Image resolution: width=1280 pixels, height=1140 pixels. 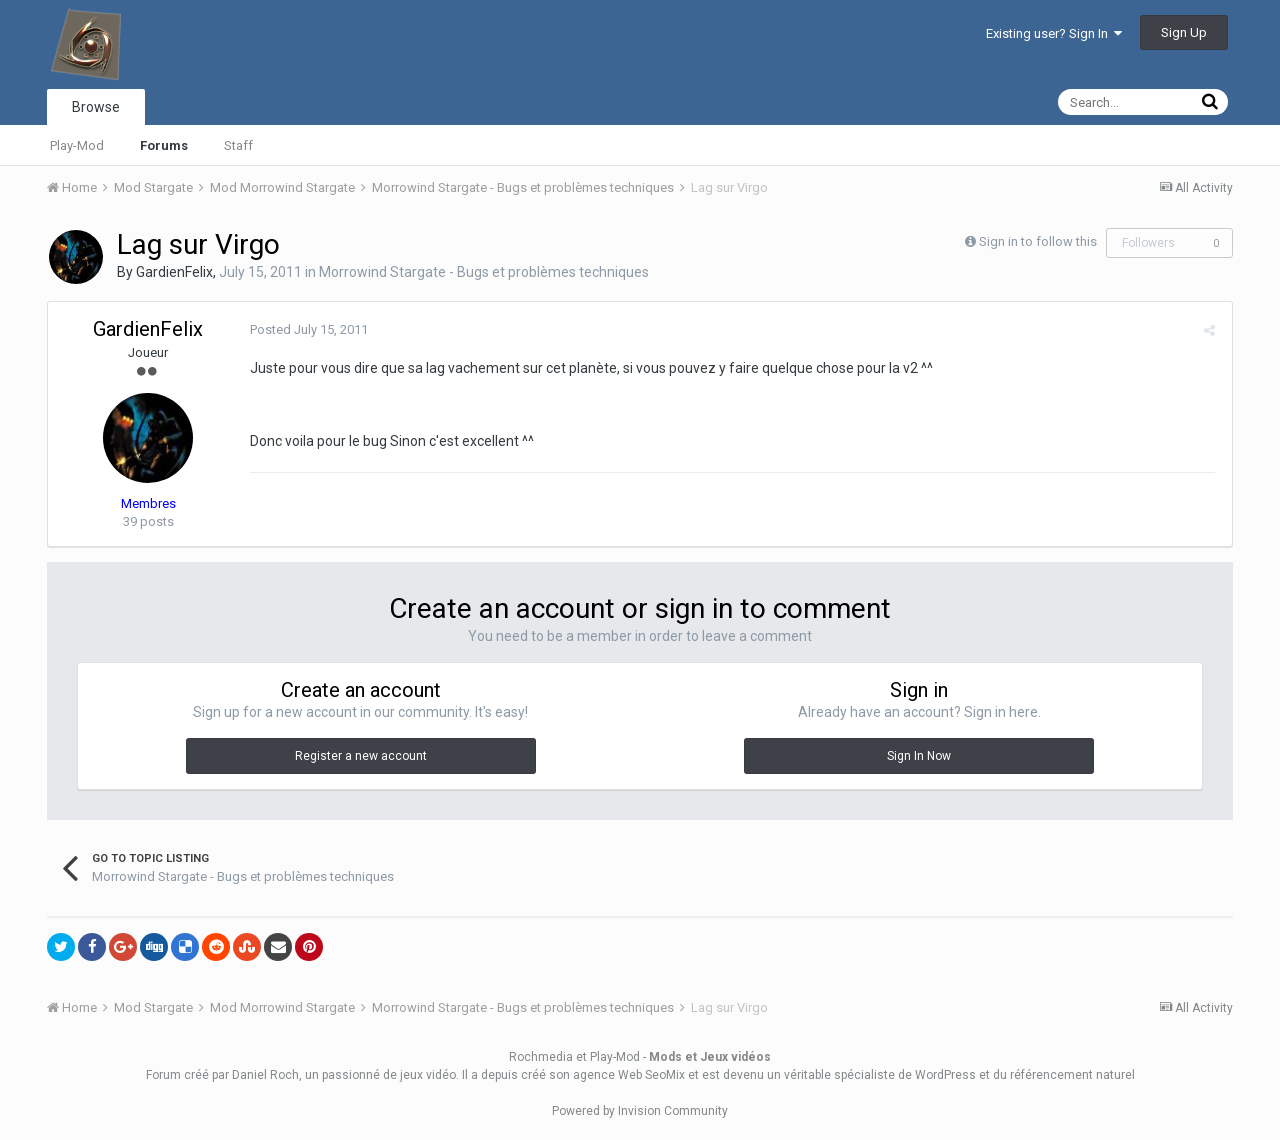 What do you see at coordinates (919, 756) in the screenshot?
I see `Sign In Now` at bounding box center [919, 756].